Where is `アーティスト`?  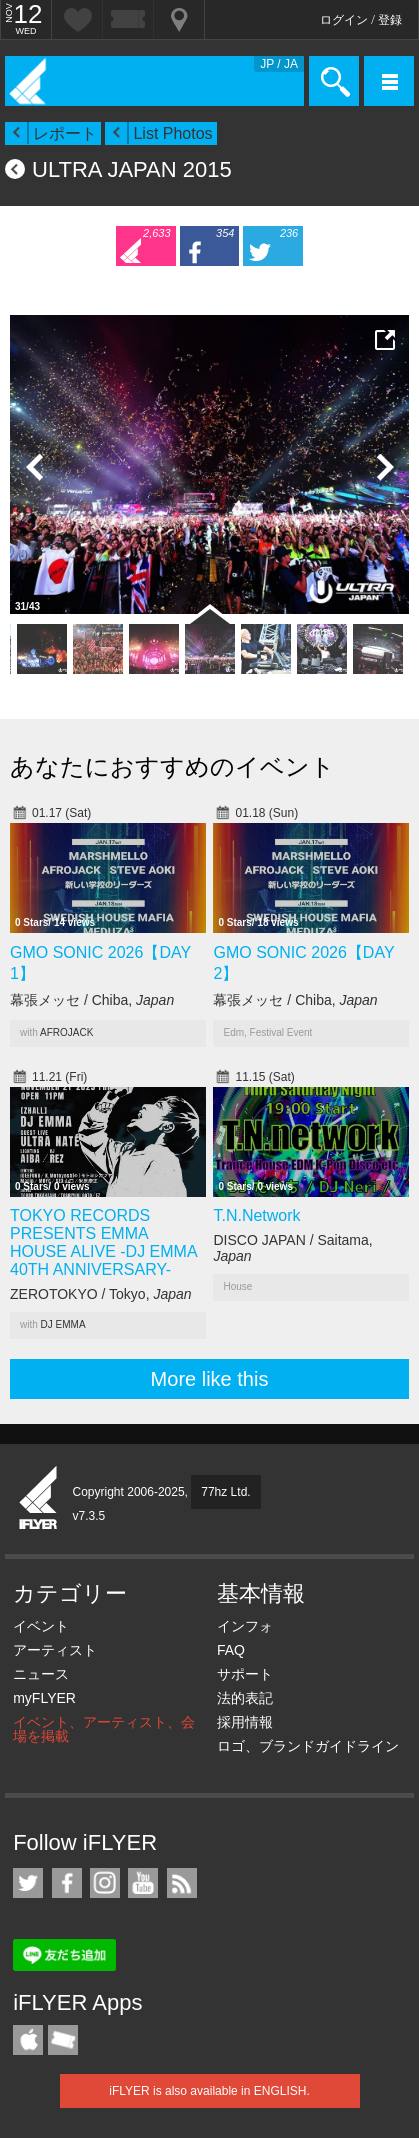
アーティスト is located at coordinates (55, 1650).